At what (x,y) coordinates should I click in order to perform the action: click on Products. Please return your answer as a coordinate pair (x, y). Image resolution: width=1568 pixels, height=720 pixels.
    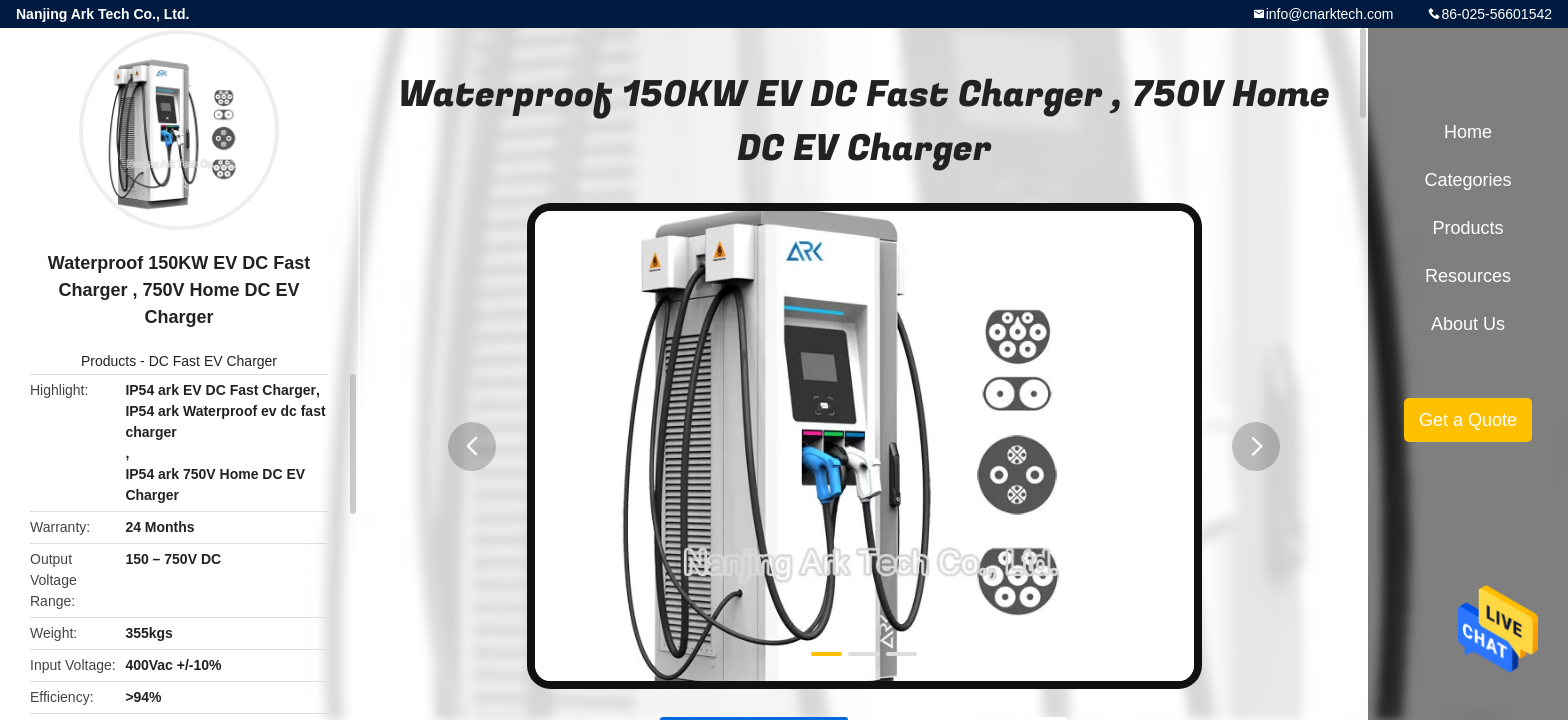
    Looking at the image, I should click on (108, 361).